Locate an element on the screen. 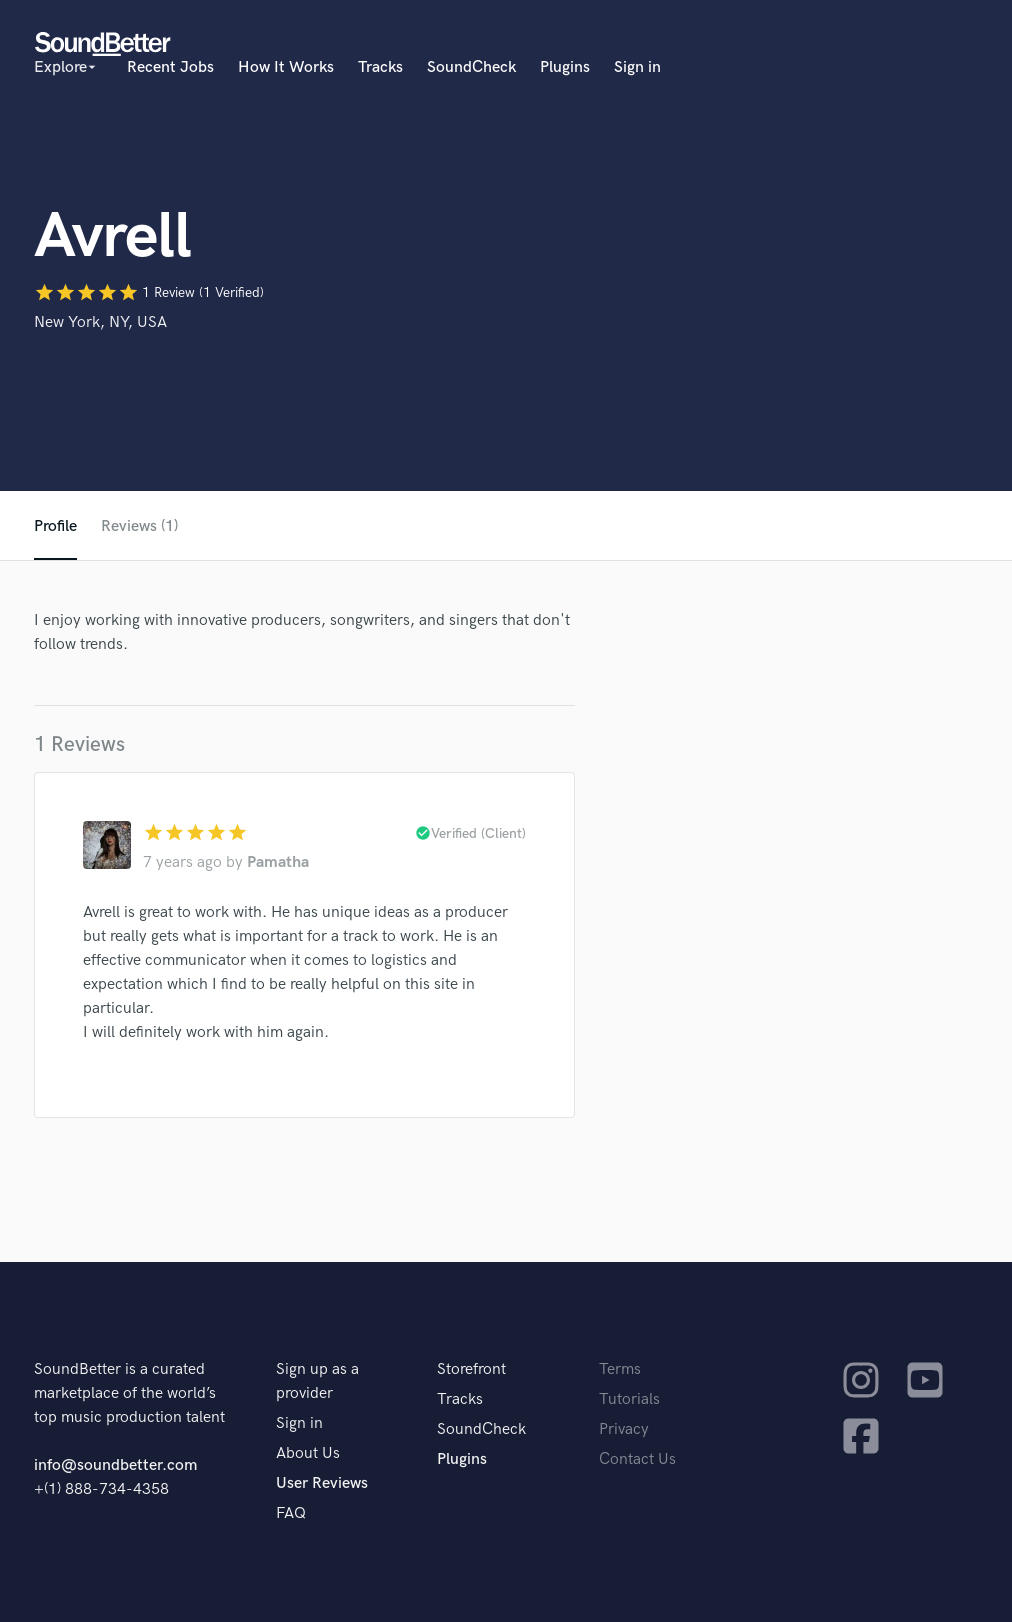 The height and width of the screenshot is (1622, 1012). Contact Us is located at coordinates (637, 1459).